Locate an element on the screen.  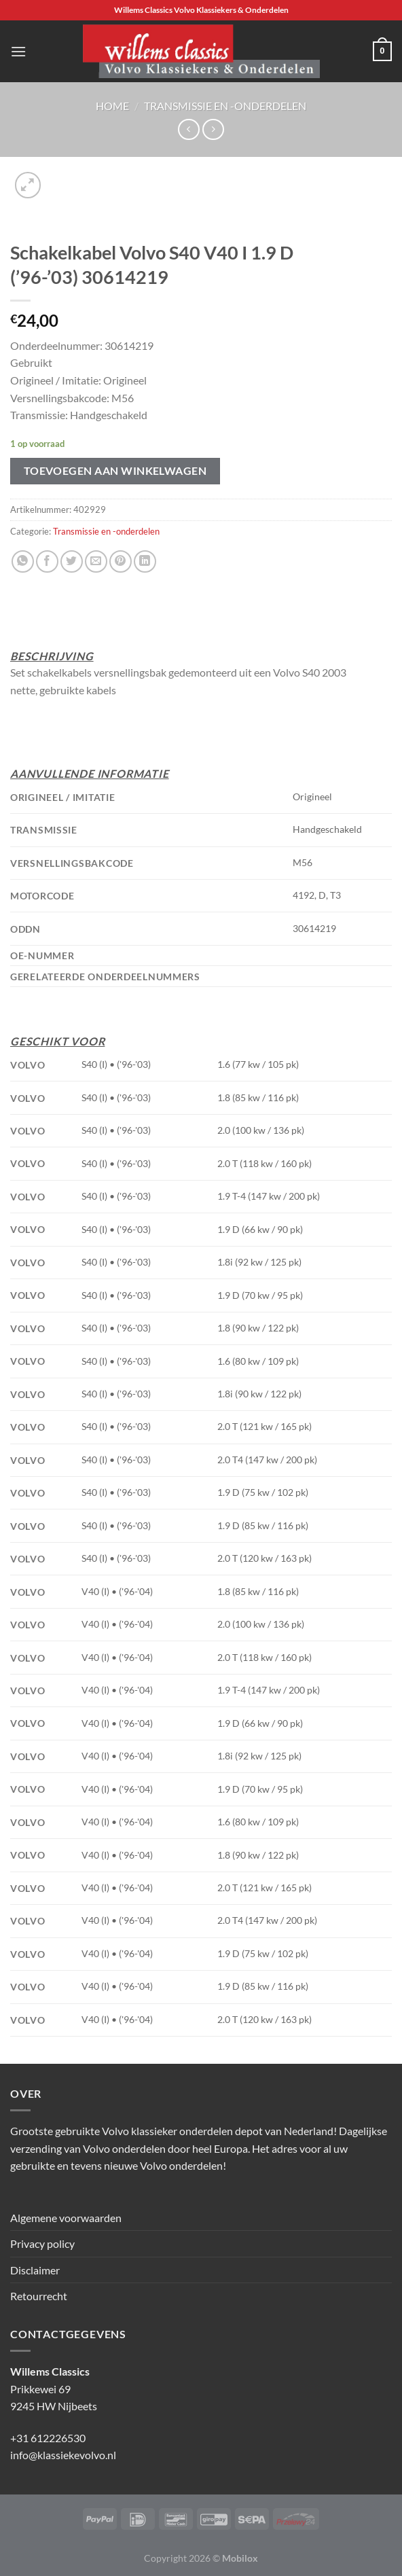
[Deel op WhatsApp] is located at coordinates (23, 561).